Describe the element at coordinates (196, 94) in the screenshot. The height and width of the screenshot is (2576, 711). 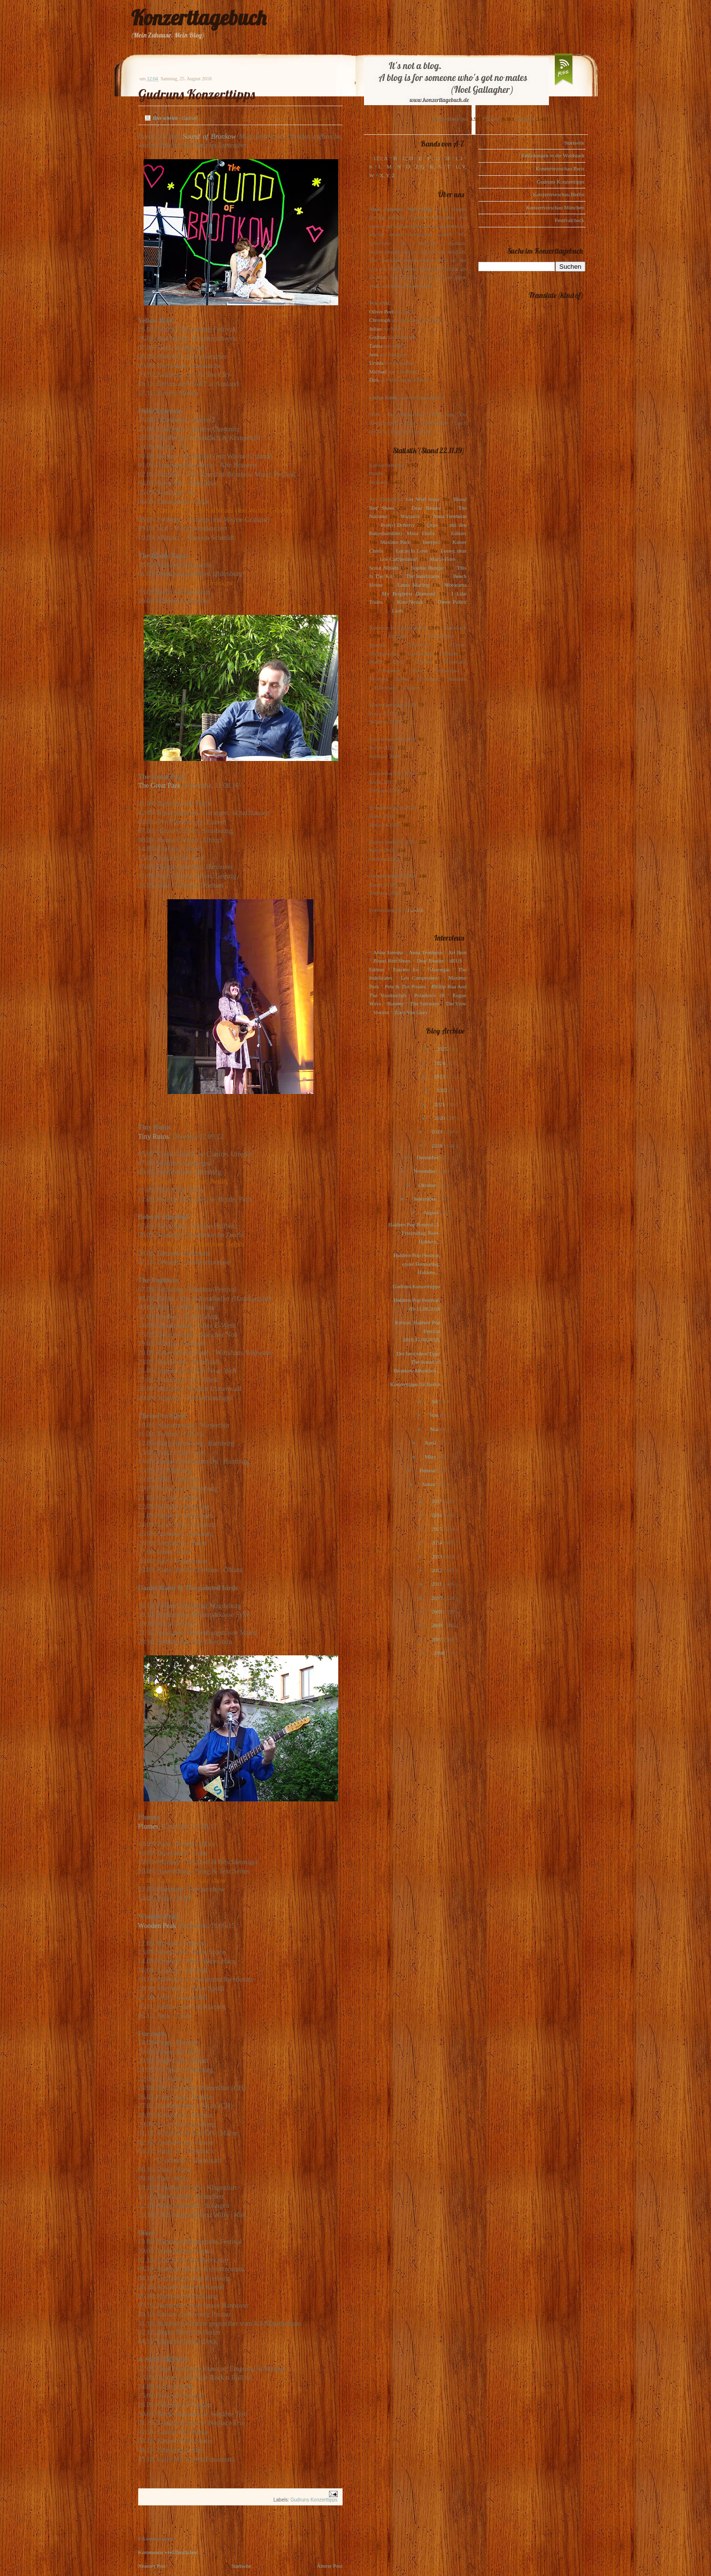
I see `Gudruns Konzerttipps` at that location.